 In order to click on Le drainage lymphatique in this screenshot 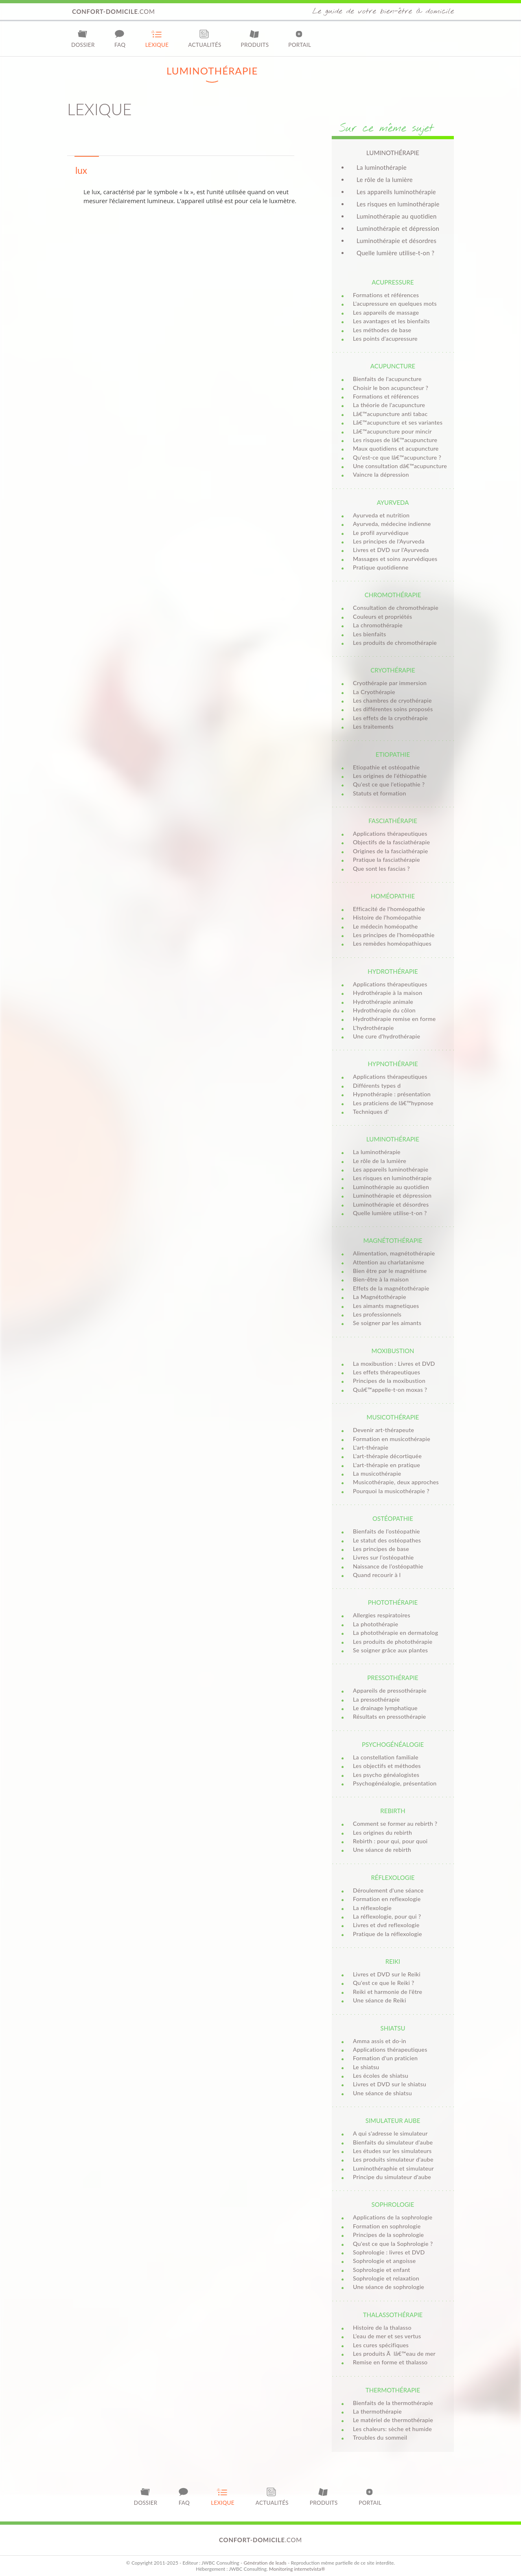, I will do `click(385, 1707)`.